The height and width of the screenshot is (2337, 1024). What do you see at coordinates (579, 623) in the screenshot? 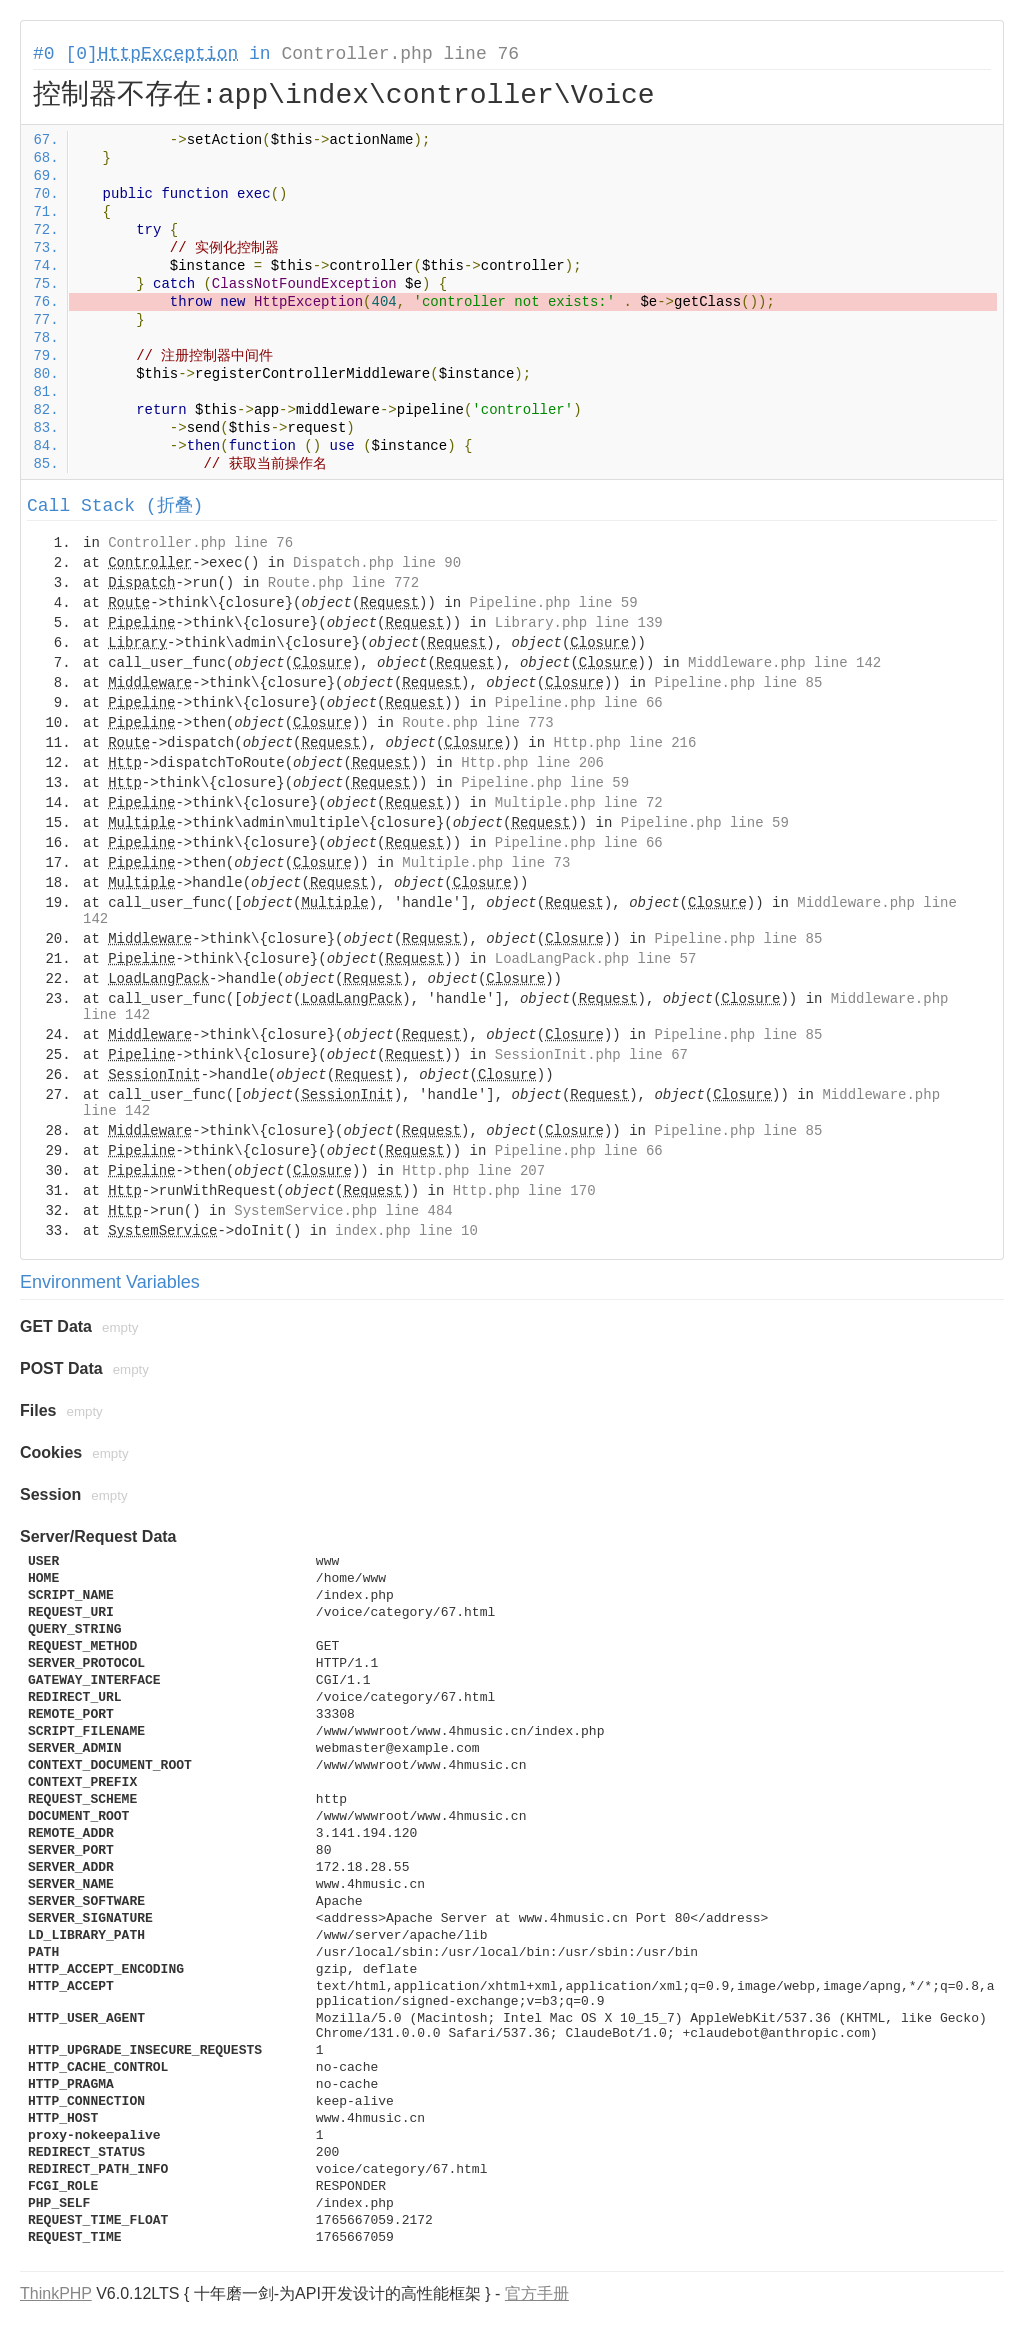
I see `Library.php line 139` at bounding box center [579, 623].